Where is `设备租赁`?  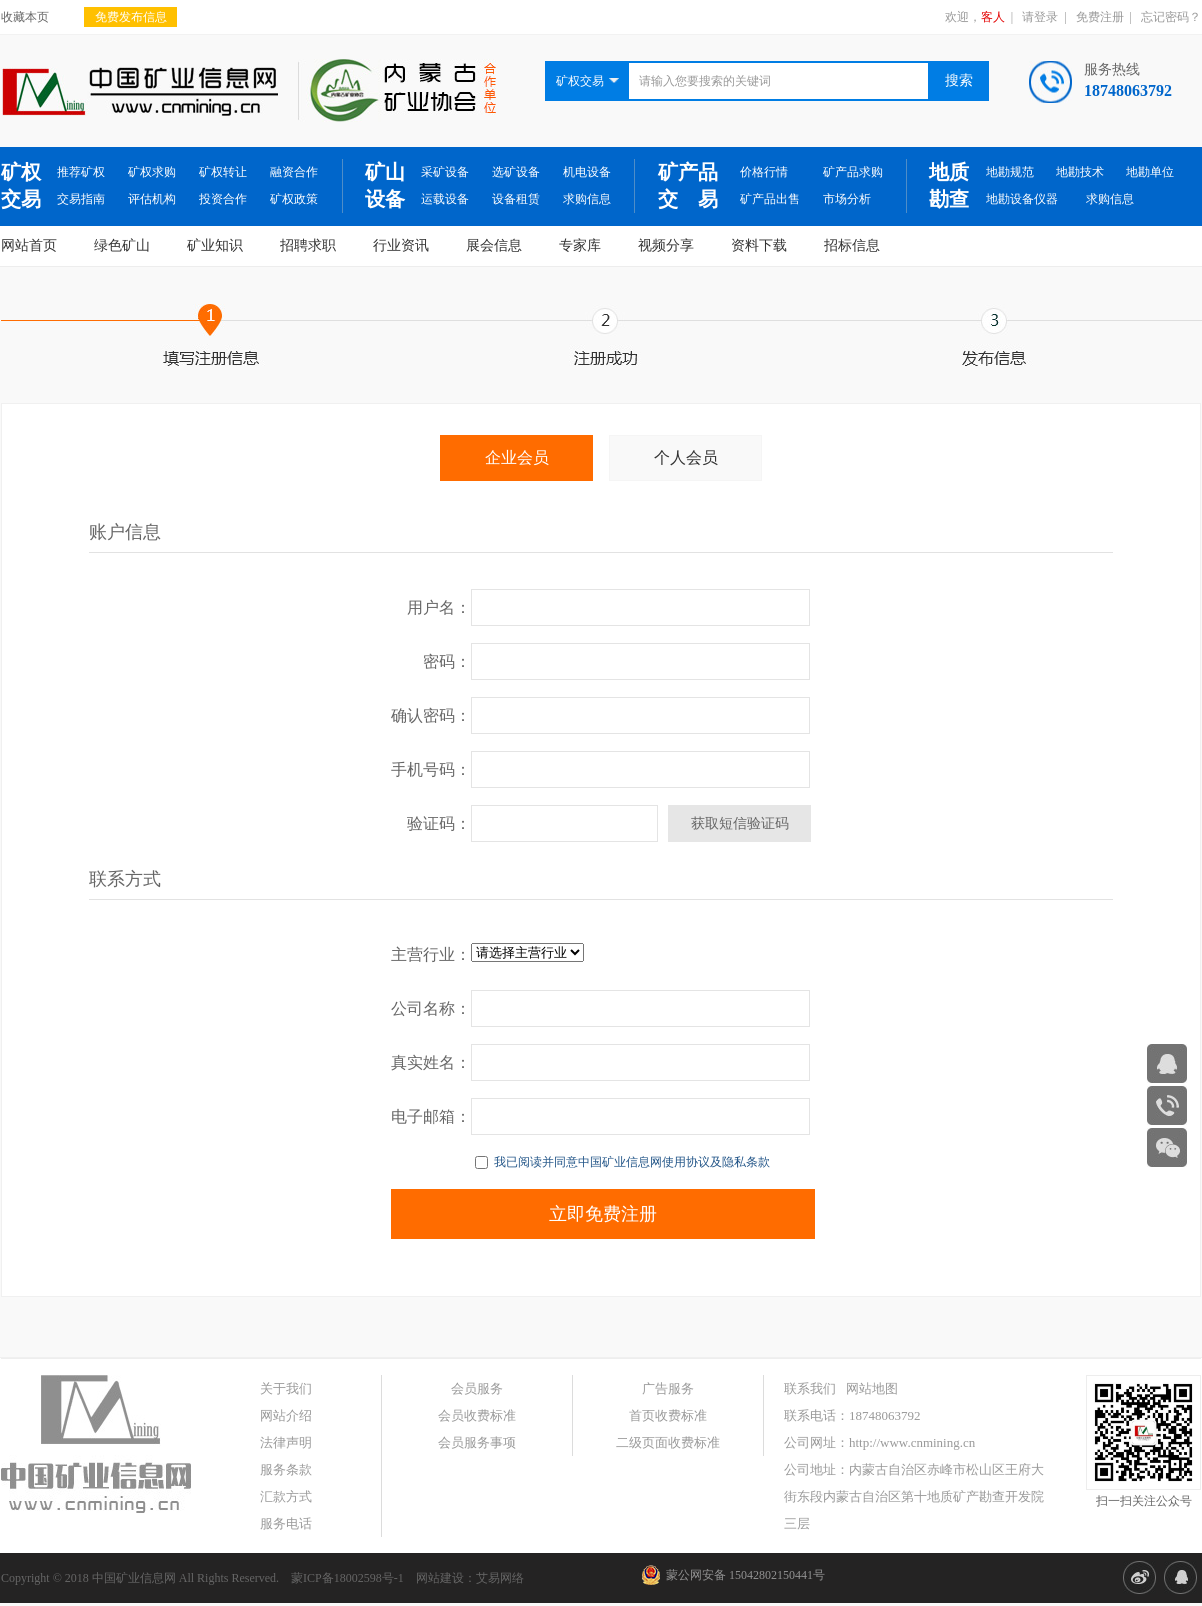 设备租赁 is located at coordinates (516, 199).